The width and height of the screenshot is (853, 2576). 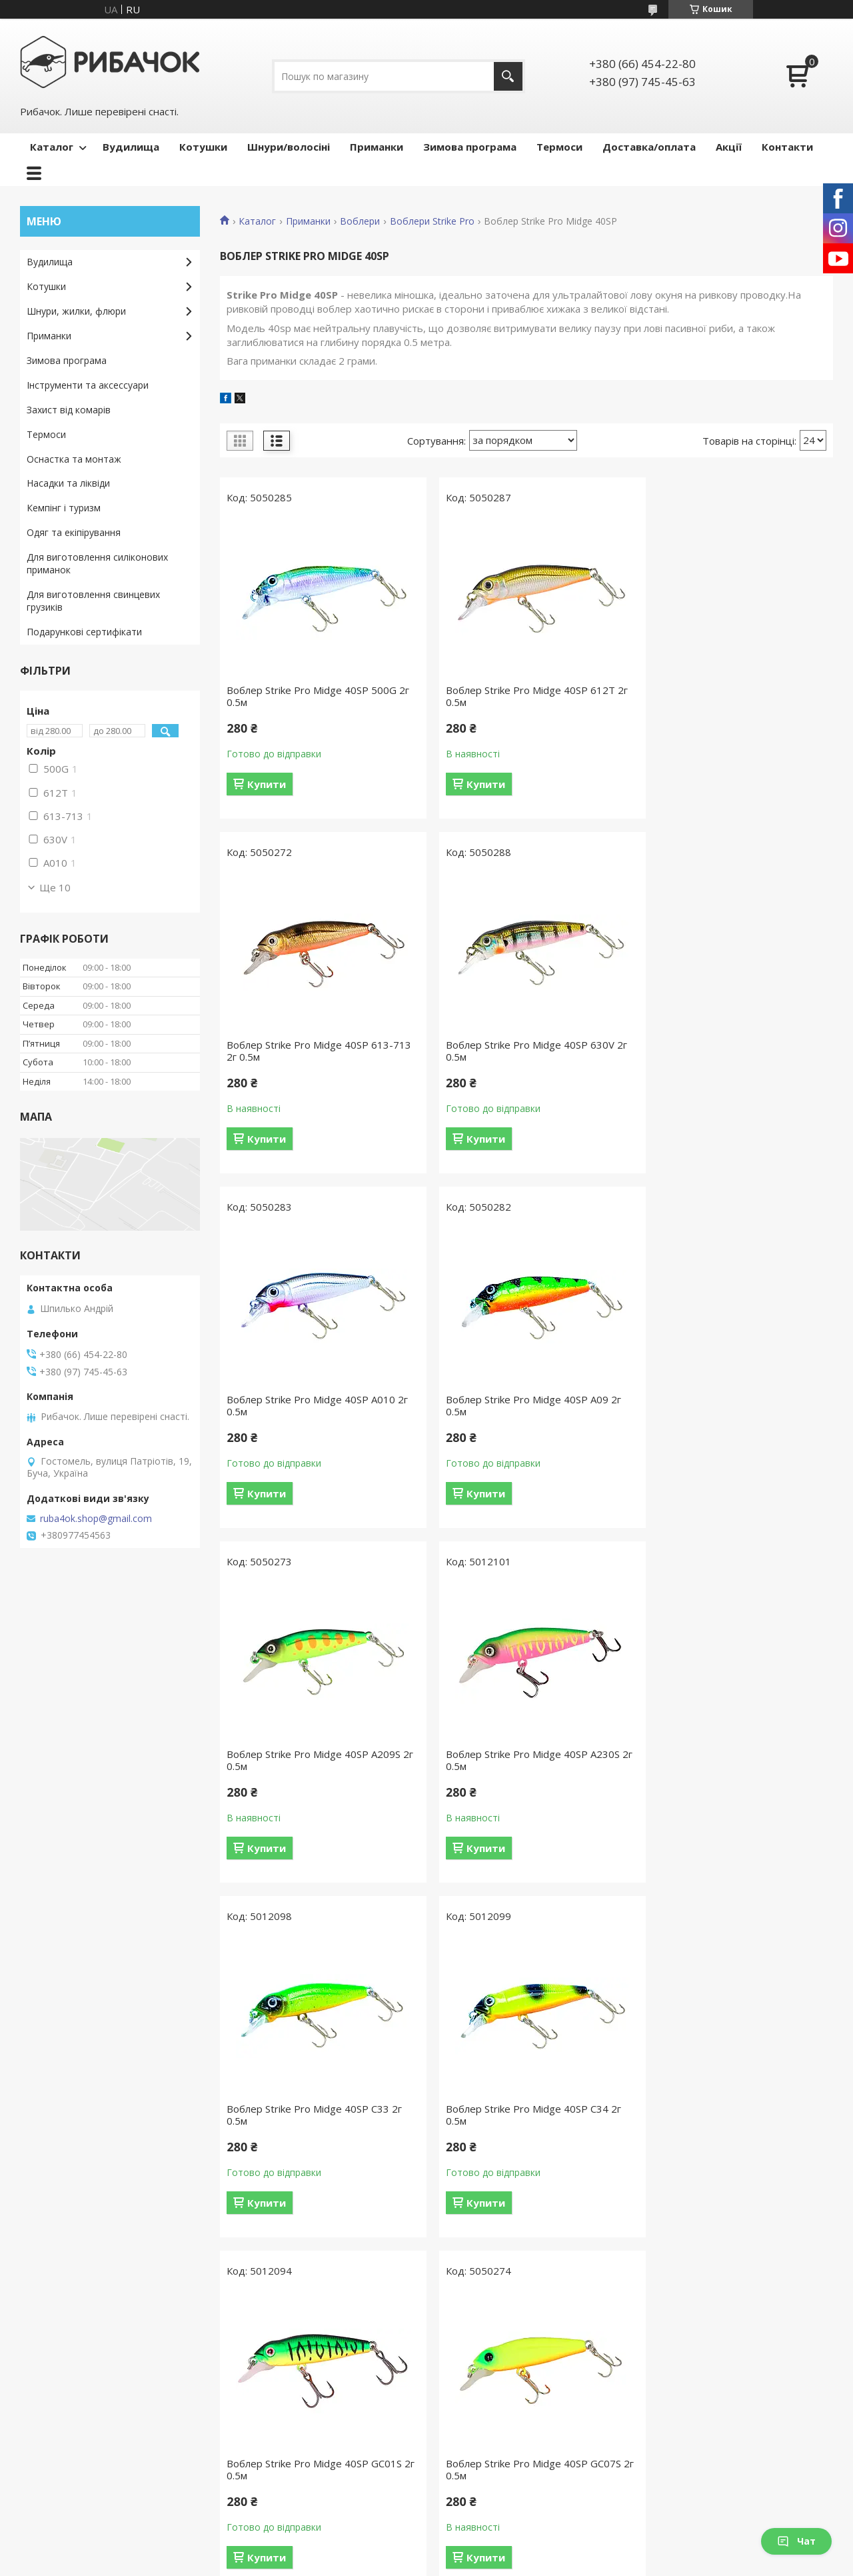 I want to click on Котушки, so click(x=203, y=146).